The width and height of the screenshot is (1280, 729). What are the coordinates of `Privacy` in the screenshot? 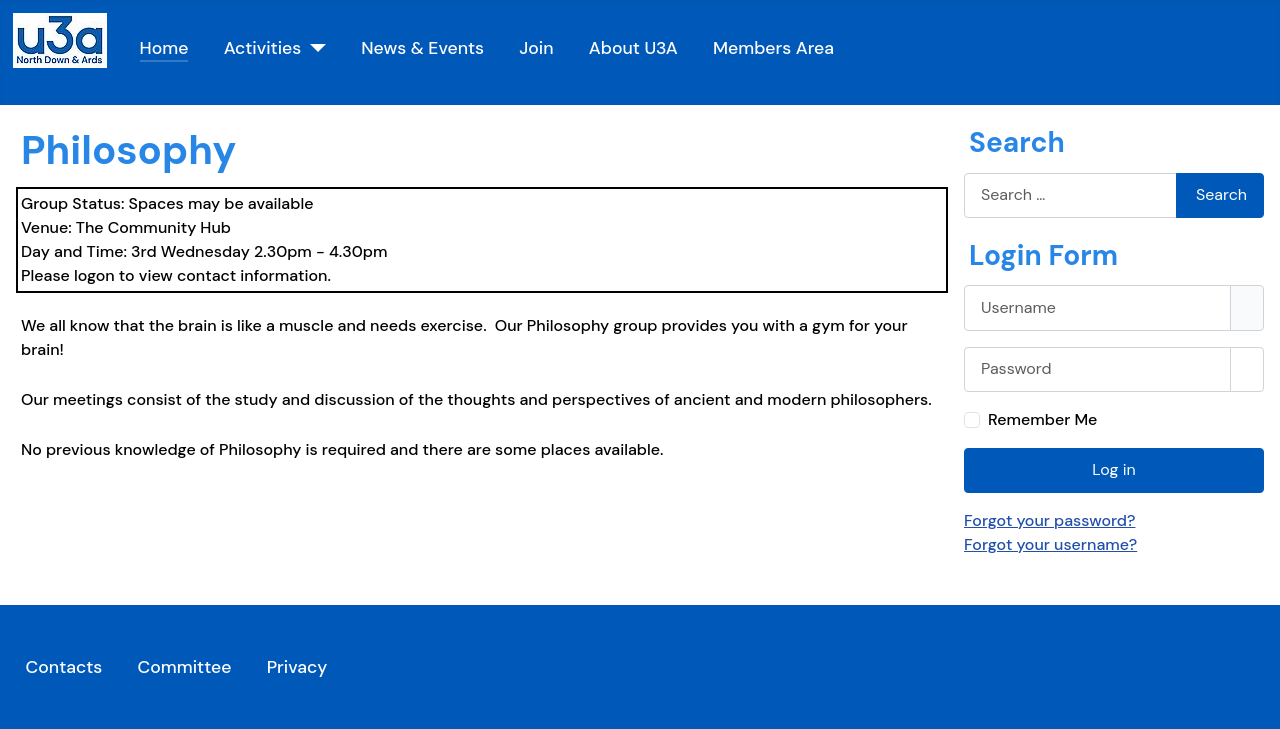 It's located at (297, 667).